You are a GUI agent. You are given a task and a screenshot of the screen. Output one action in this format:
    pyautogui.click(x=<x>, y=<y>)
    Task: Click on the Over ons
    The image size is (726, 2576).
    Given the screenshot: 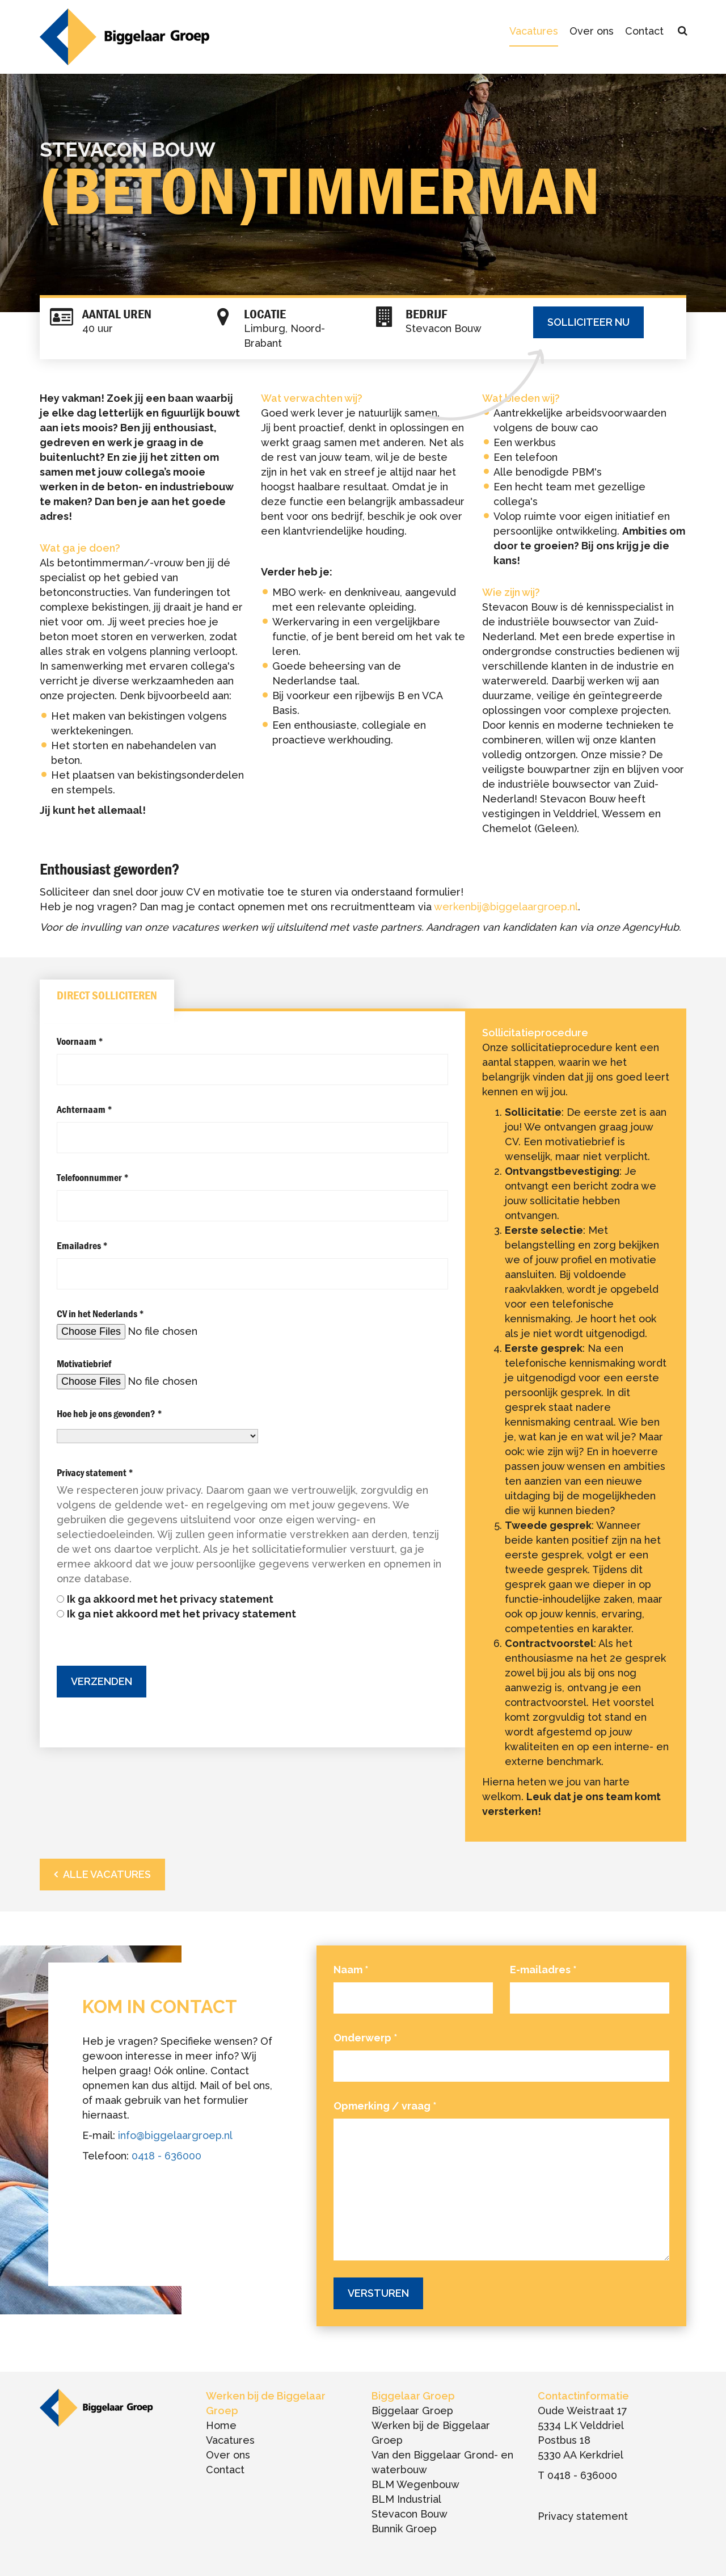 What is the action you would take?
    pyautogui.click(x=591, y=31)
    